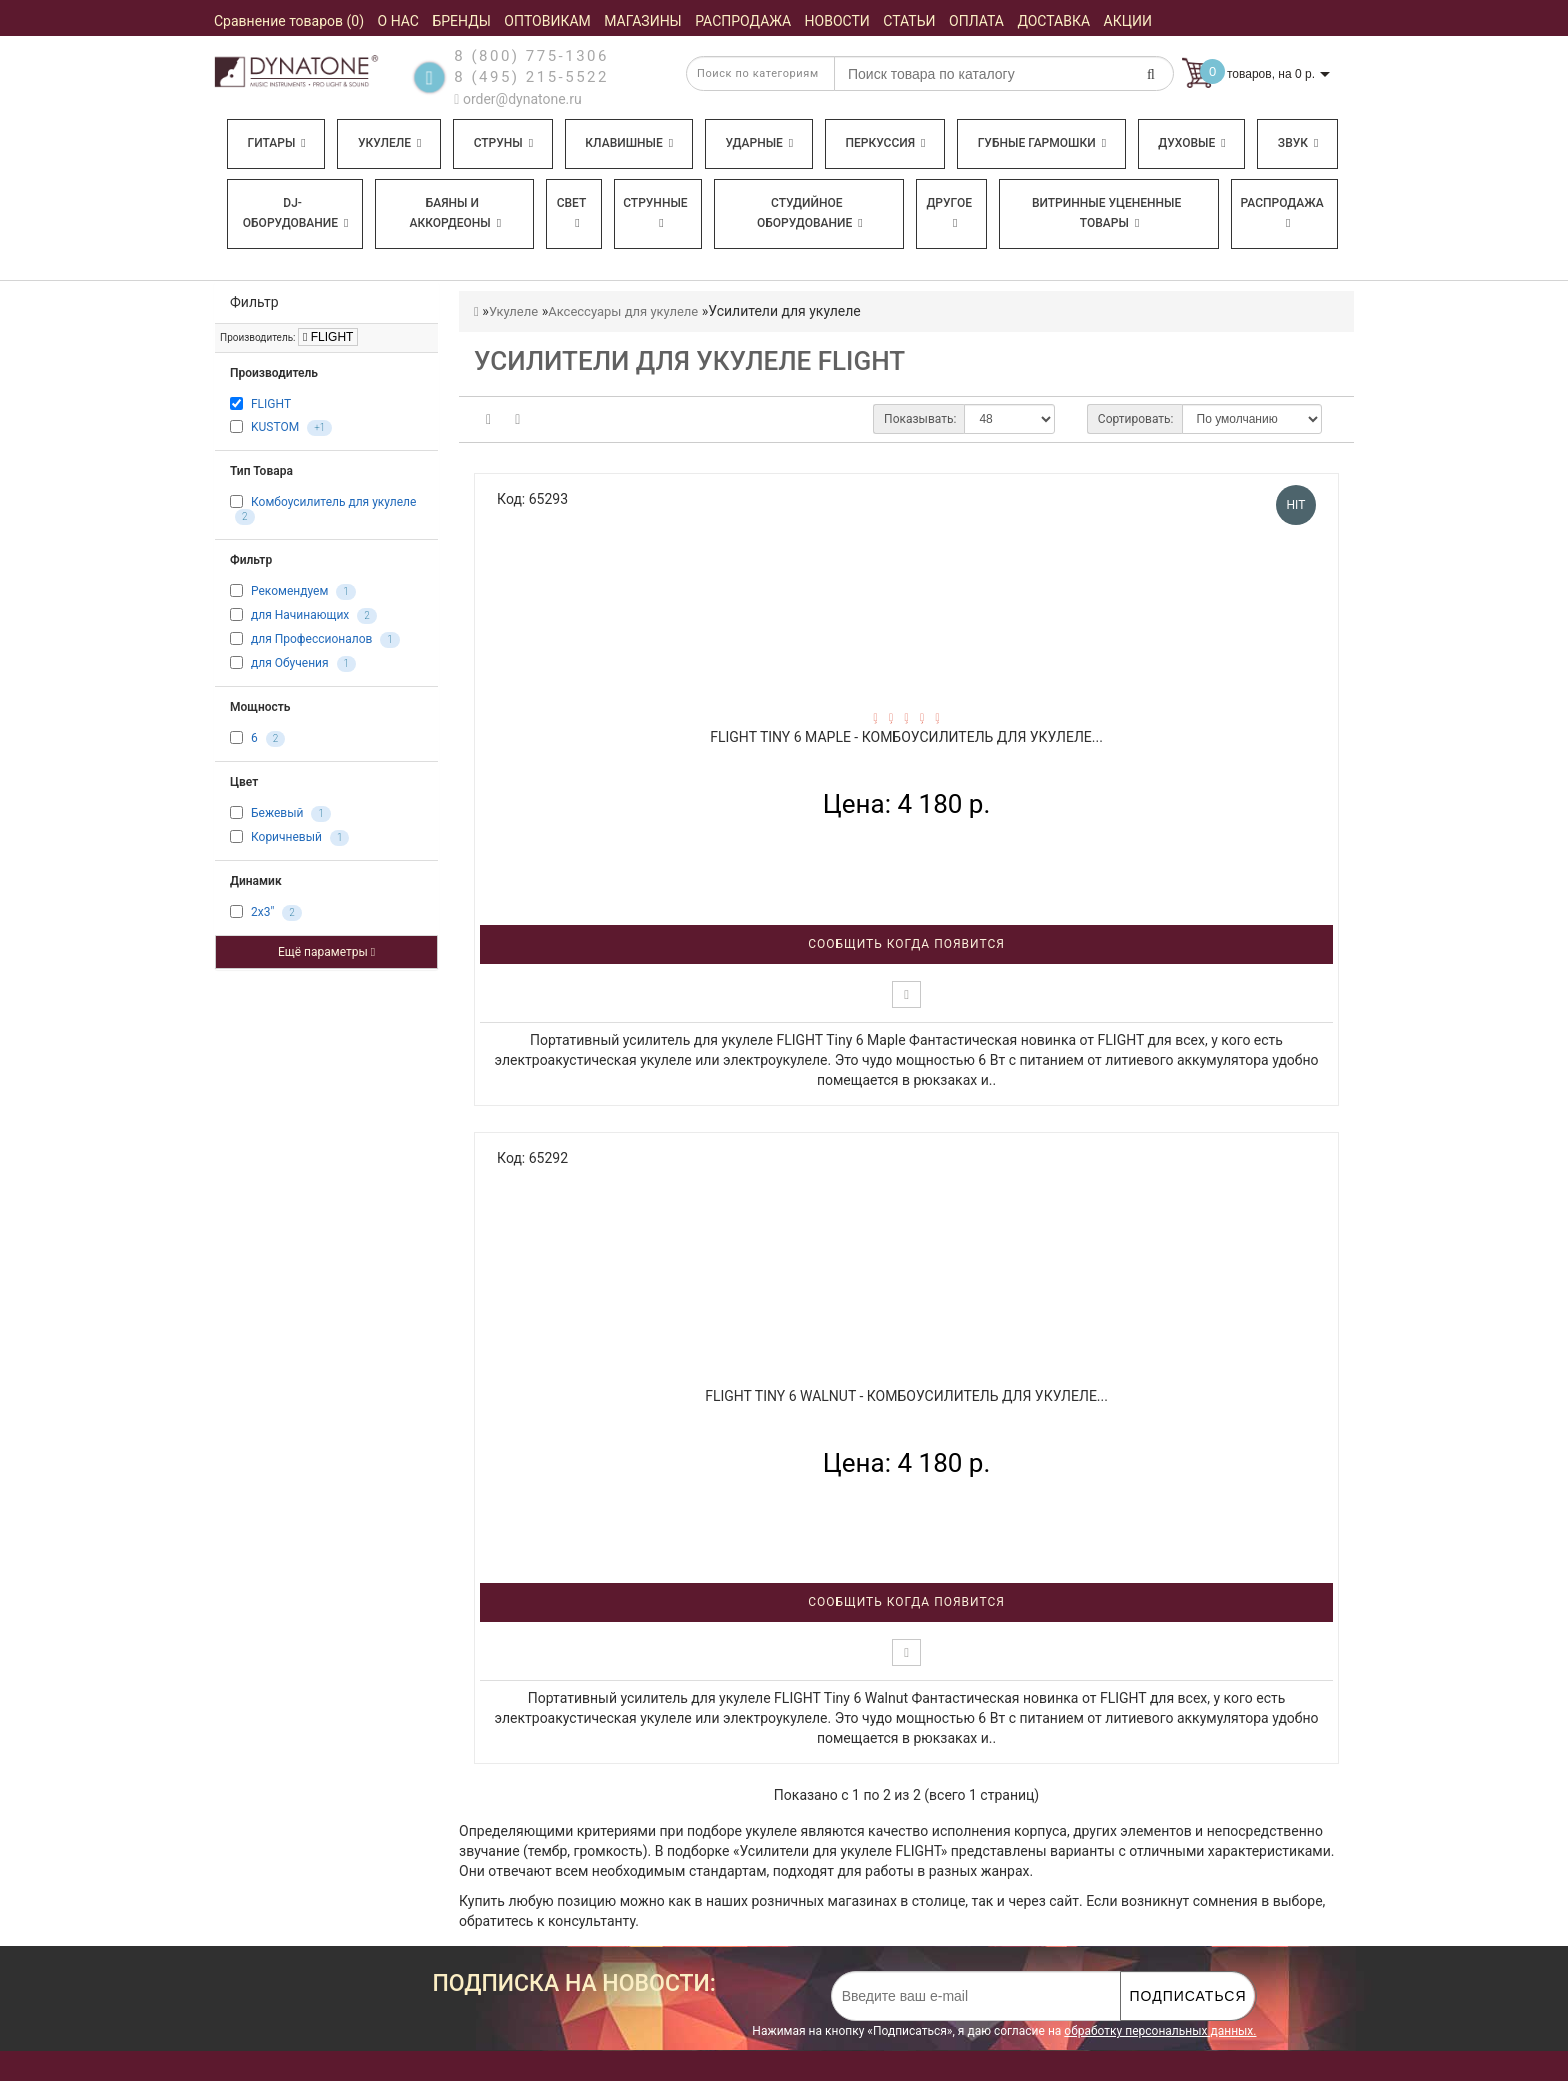 This screenshot has height=2081, width=1568. Describe the element at coordinates (1136, 419) in the screenshot. I see `Сортировать:` at that location.